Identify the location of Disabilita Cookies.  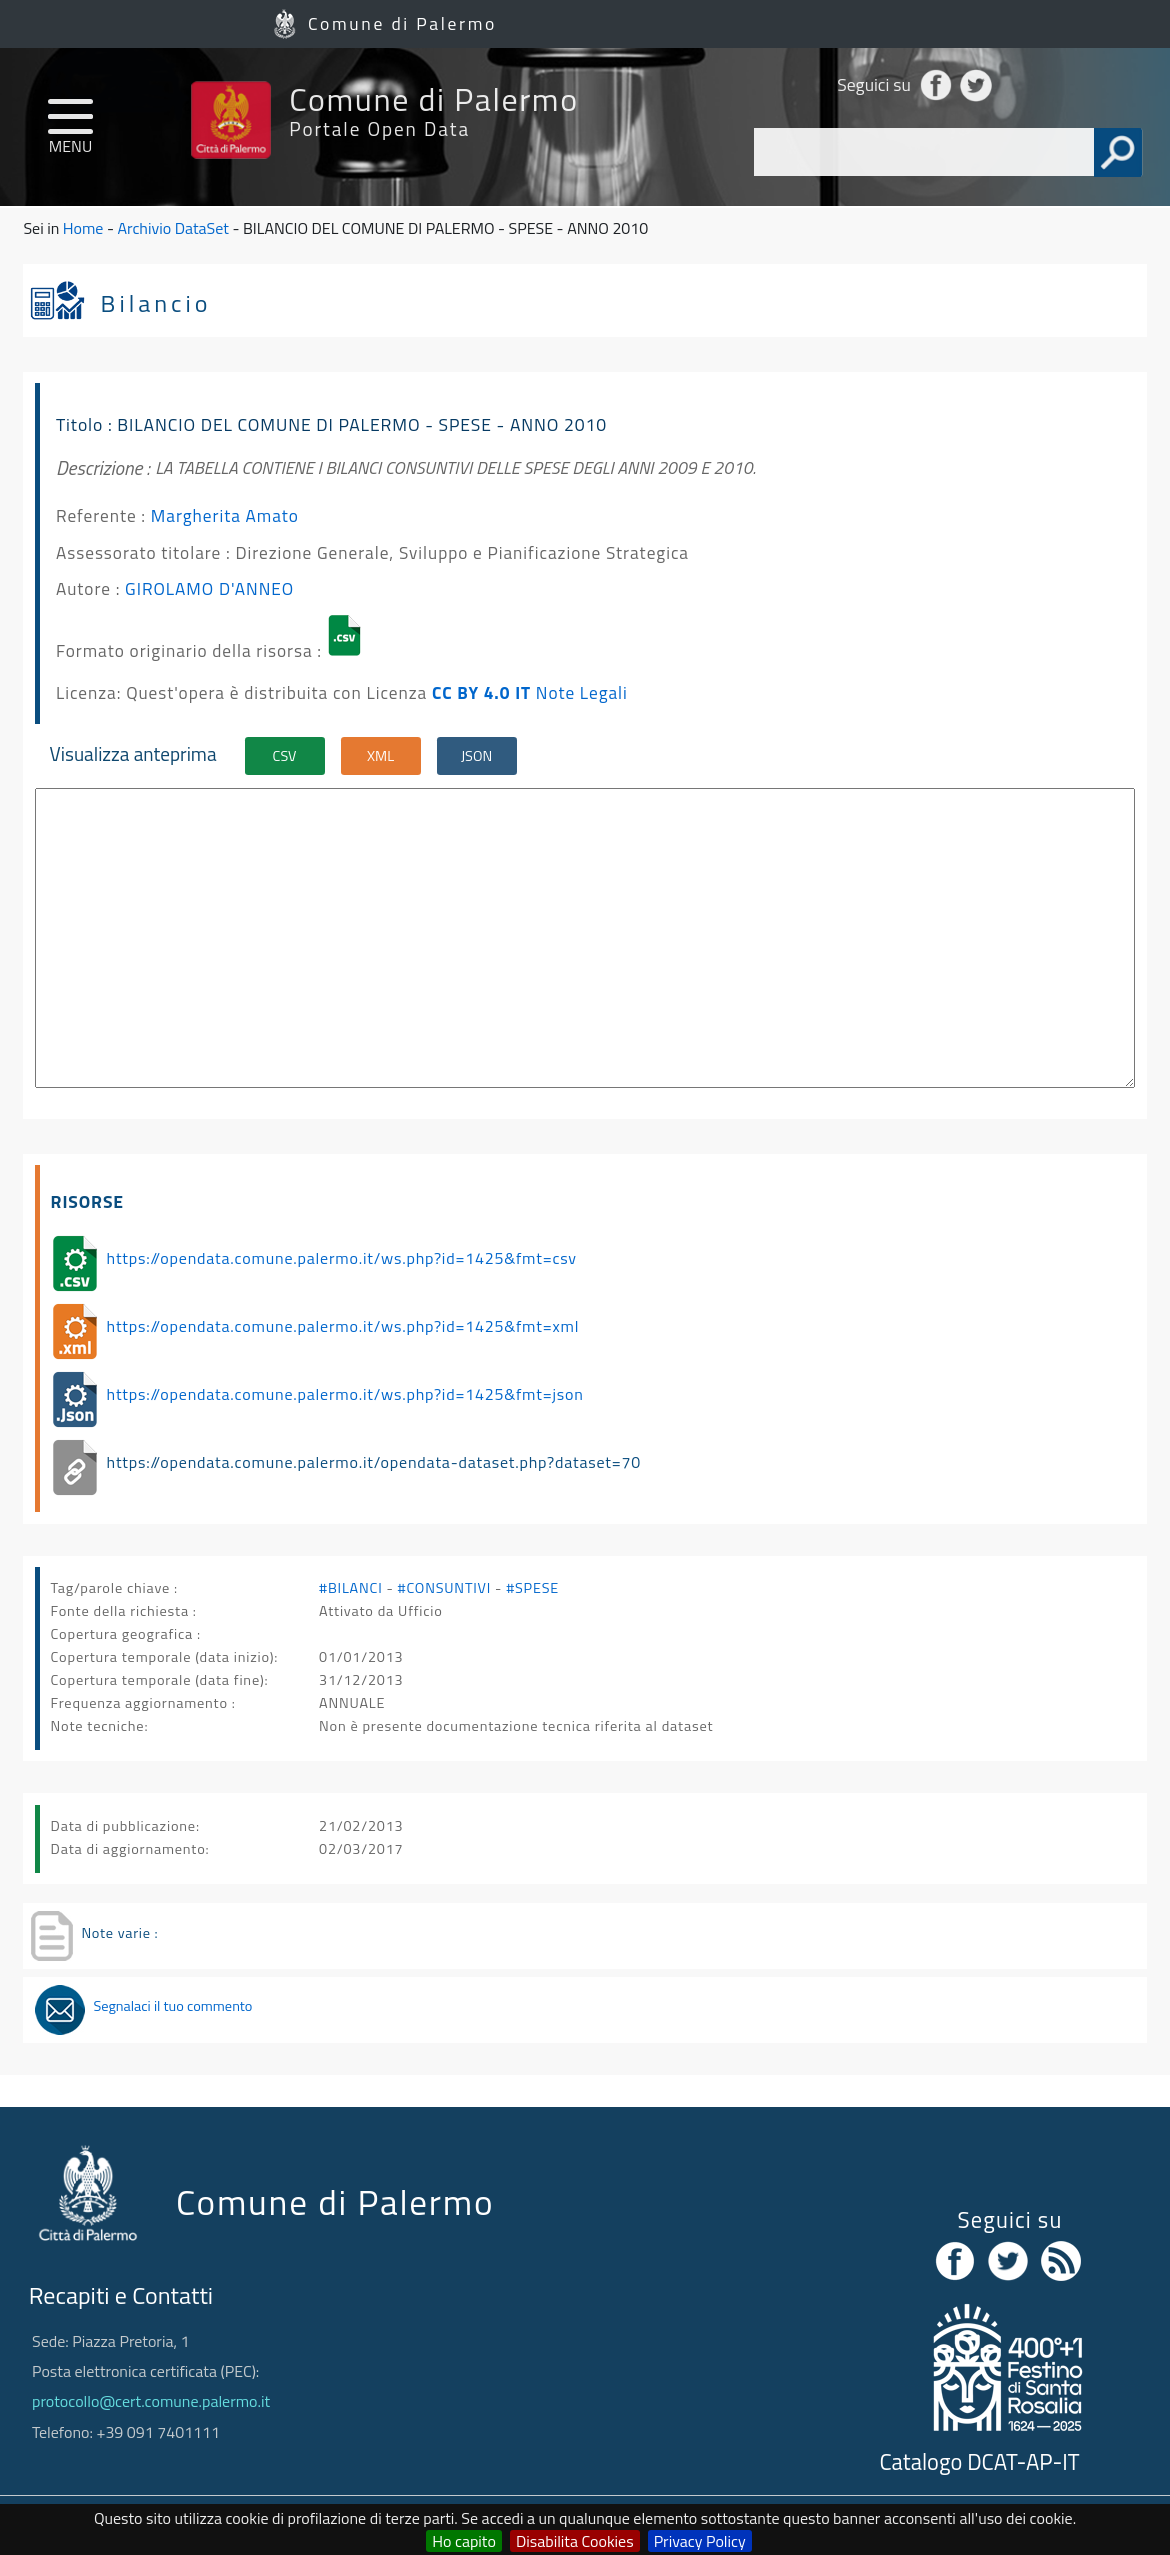
(575, 2541).